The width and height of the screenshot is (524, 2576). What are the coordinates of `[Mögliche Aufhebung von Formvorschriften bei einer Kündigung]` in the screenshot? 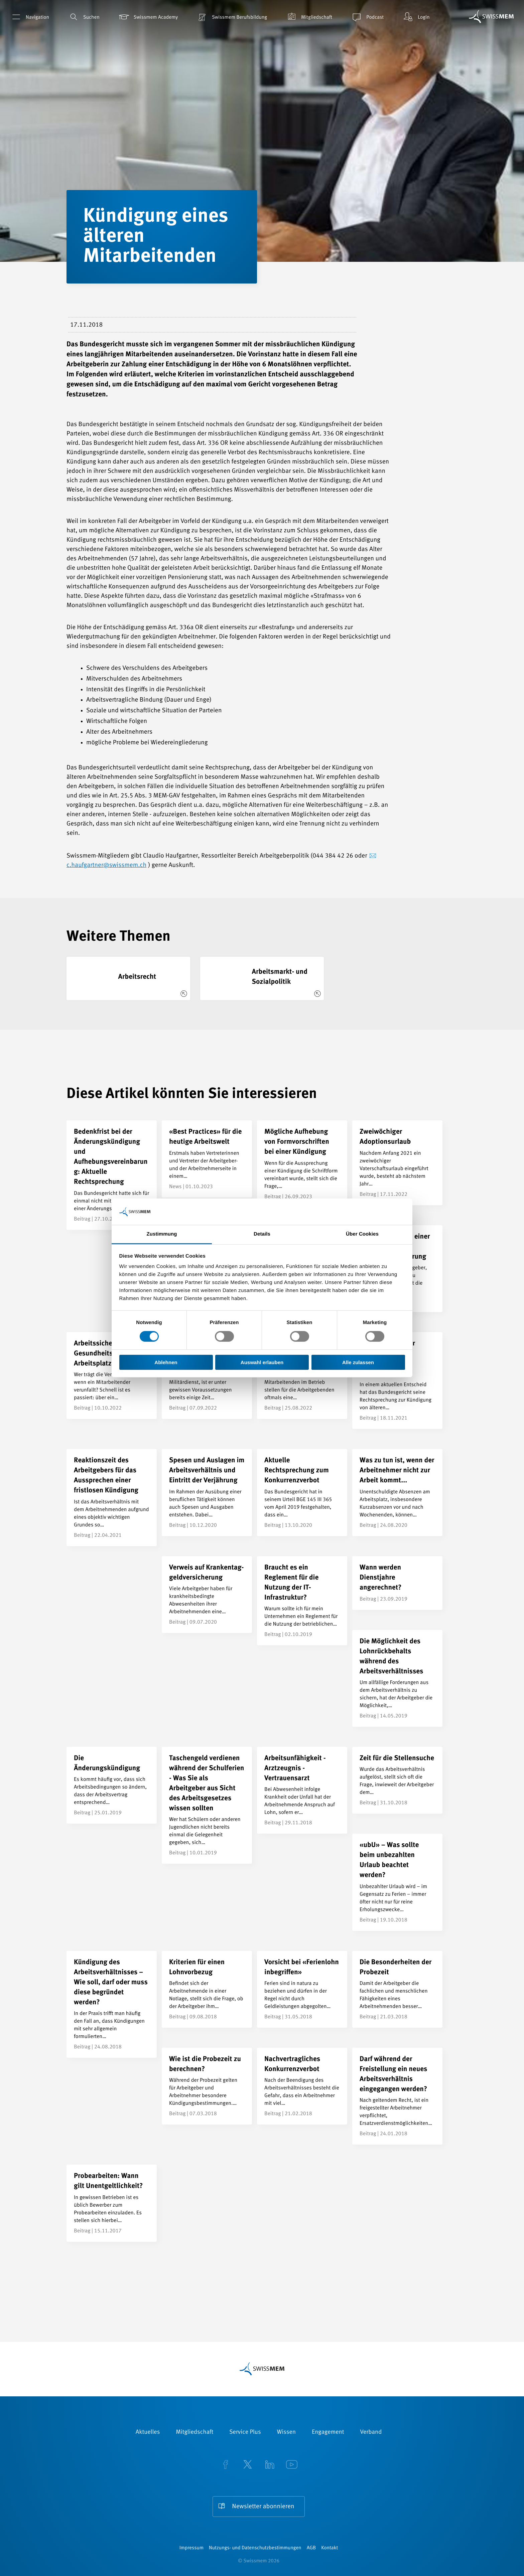 It's located at (302, 1163).